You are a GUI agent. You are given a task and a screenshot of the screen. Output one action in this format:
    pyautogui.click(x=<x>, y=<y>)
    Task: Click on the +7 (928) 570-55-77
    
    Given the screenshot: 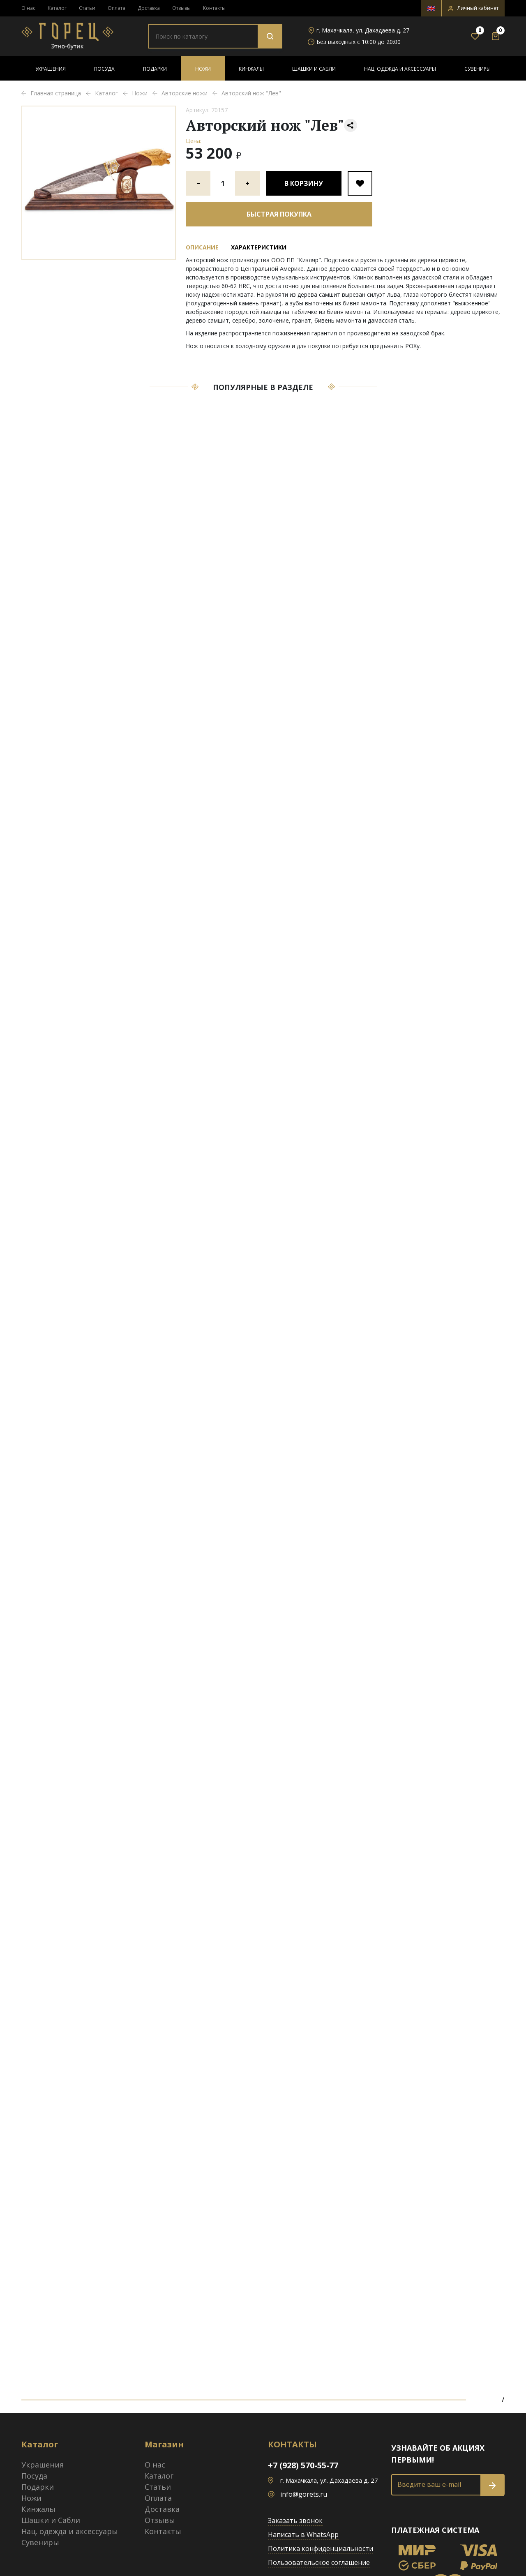 What is the action you would take?
    pyautogui.click(x=303, y=2465)
    